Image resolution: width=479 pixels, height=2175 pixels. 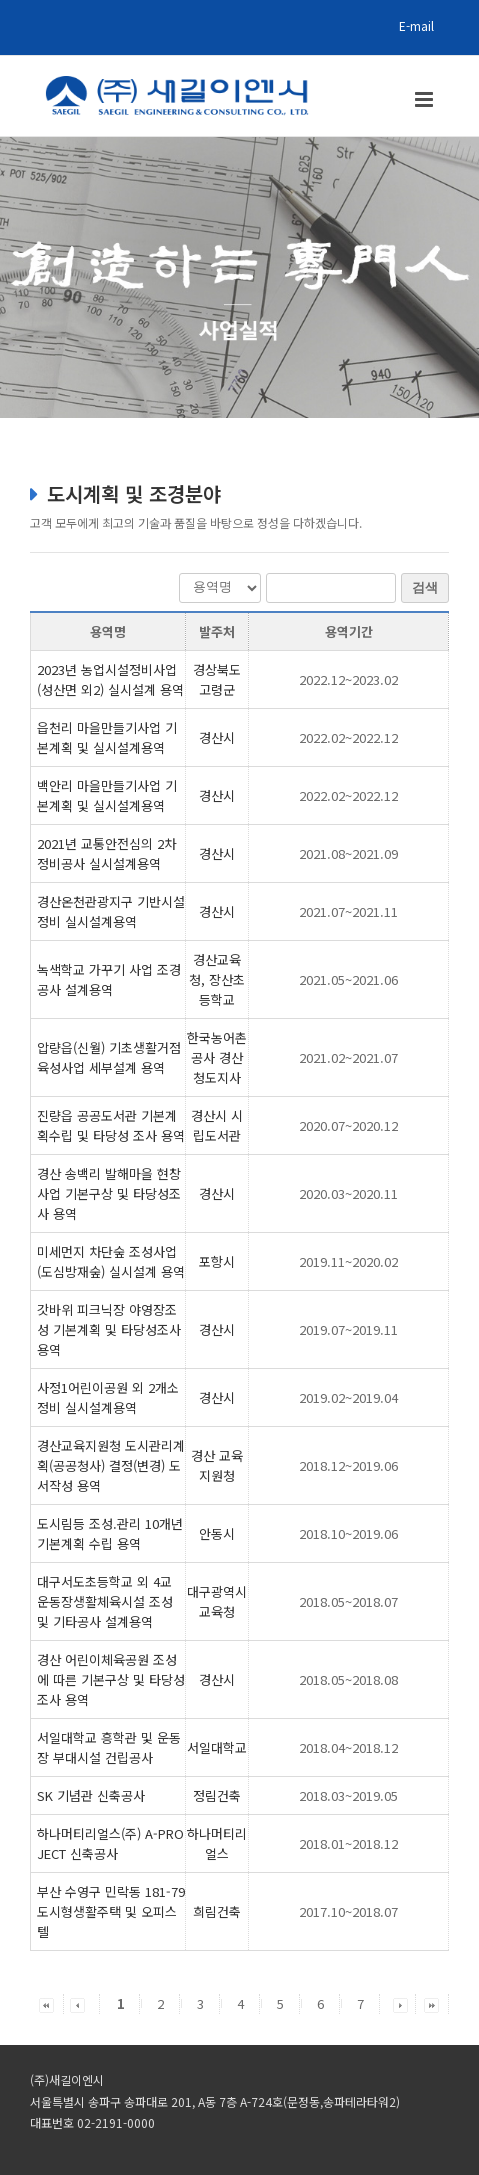 I want to click on 2021.07, so click(x=348, y=911).